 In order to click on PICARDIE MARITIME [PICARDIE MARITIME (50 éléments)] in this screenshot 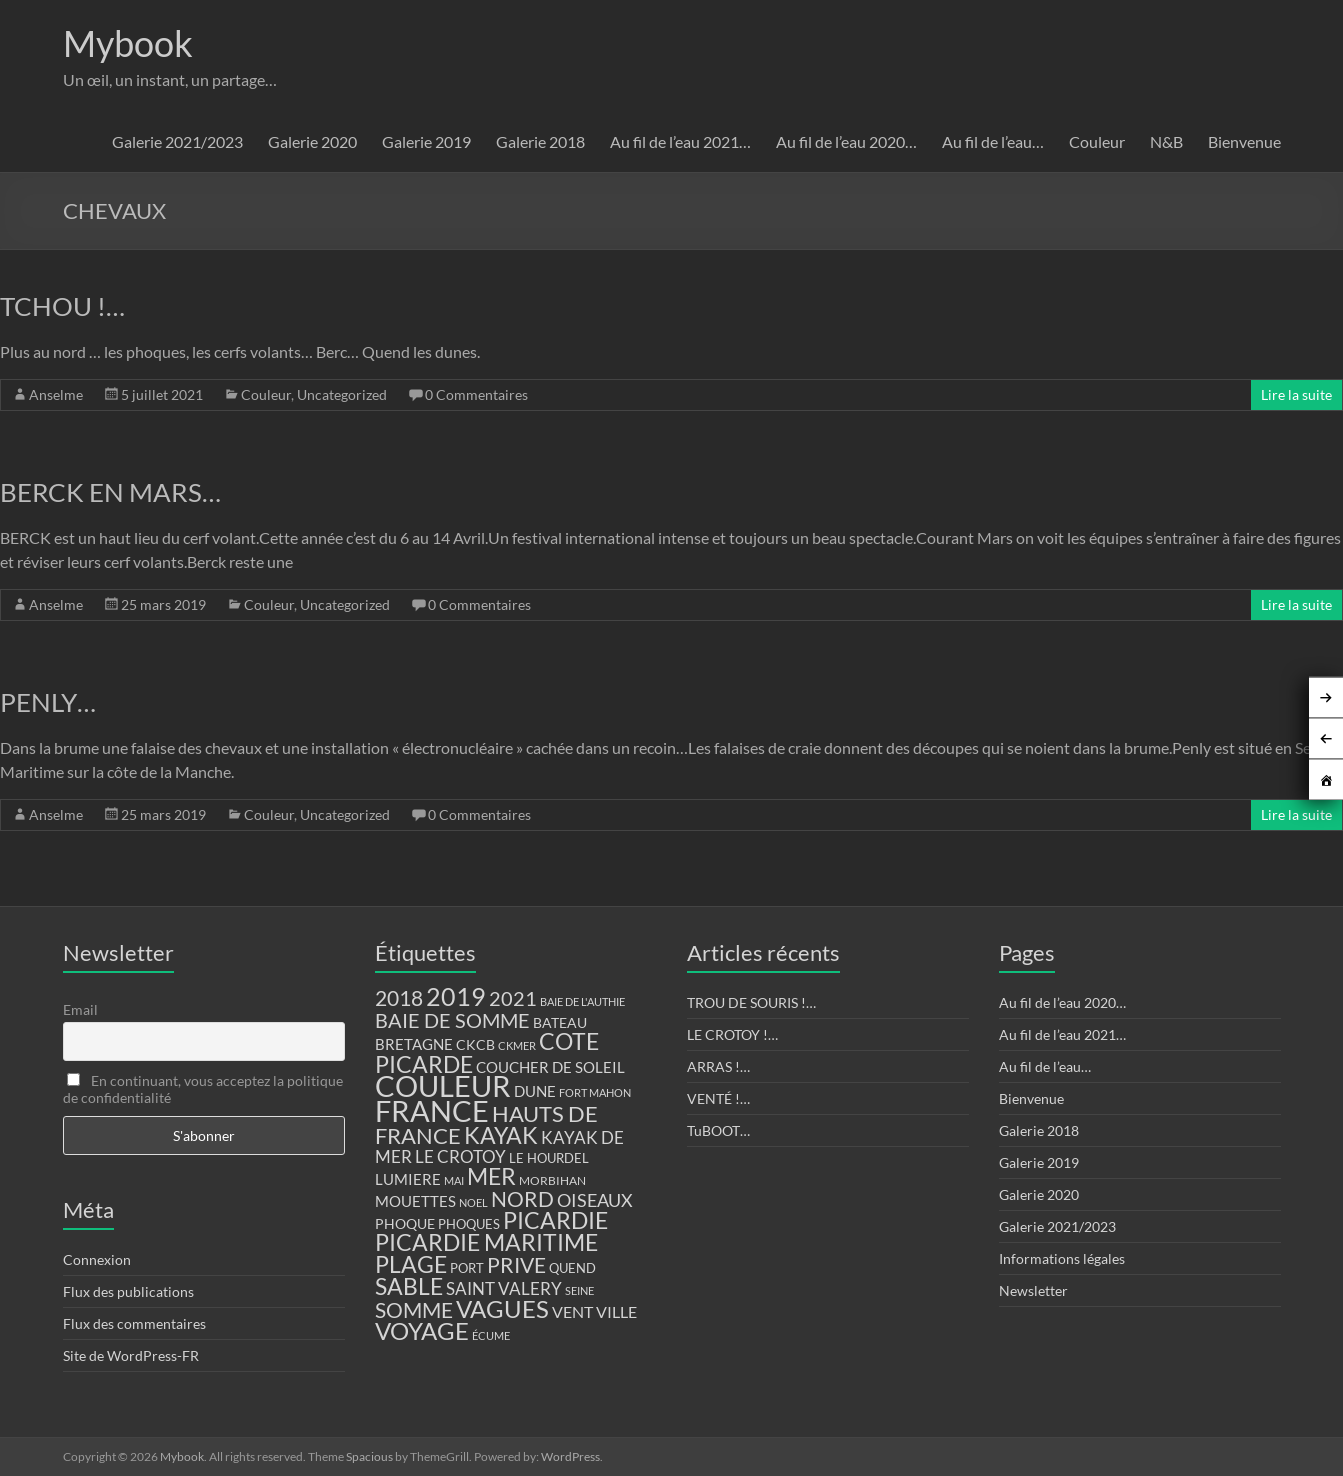, I will do `click(486, 1242)`.